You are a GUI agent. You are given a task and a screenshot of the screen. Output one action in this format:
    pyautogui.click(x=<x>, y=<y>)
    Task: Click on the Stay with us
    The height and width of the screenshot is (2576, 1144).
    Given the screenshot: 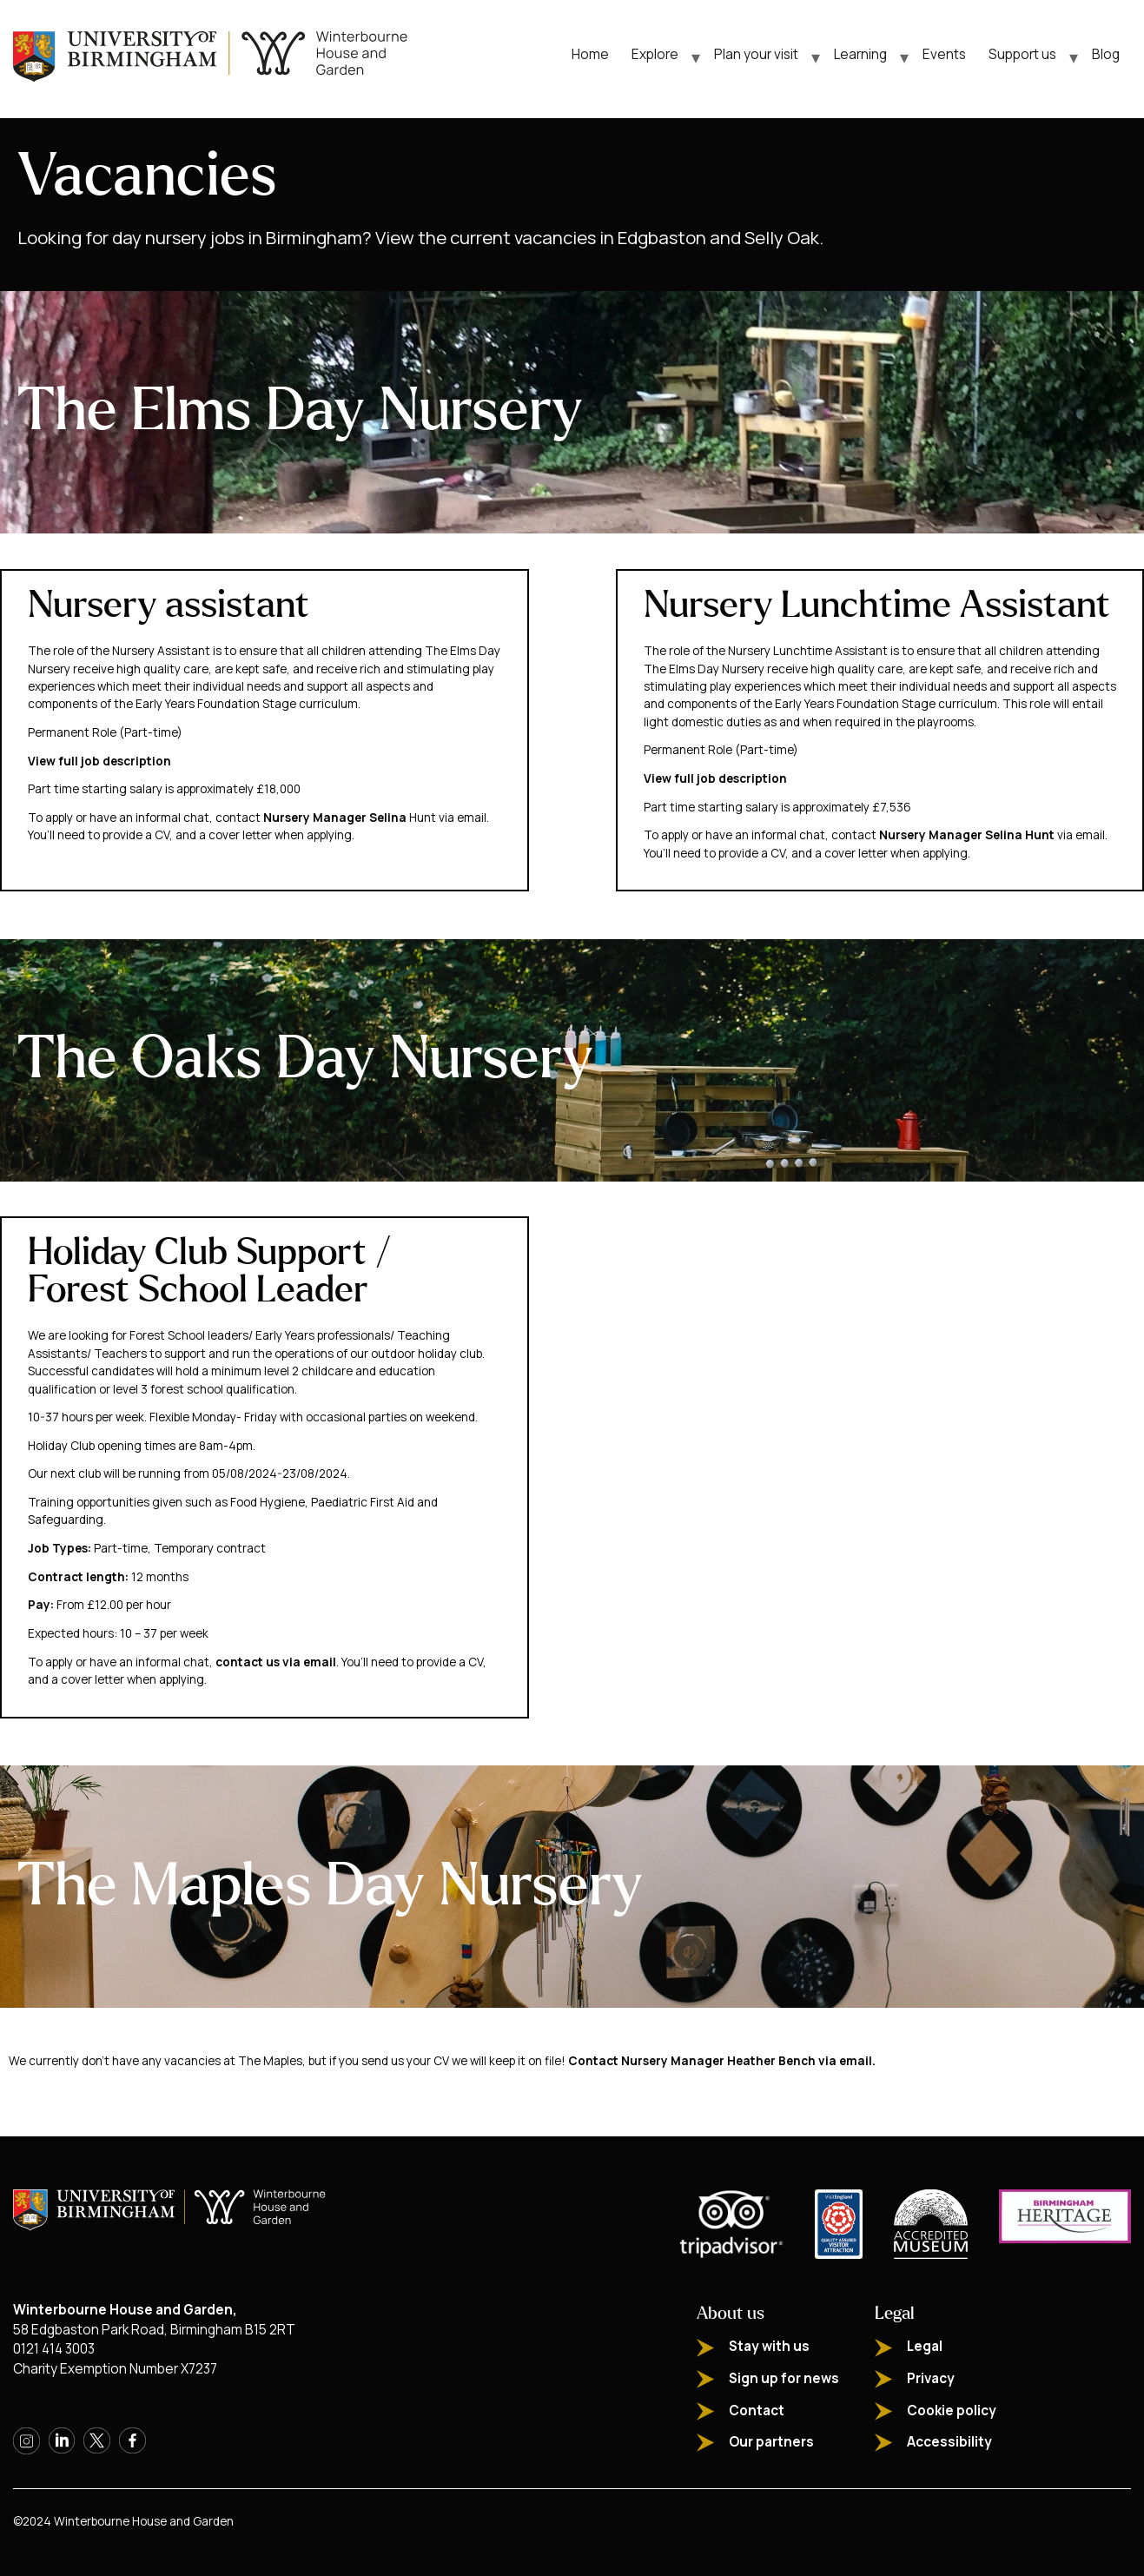 What is the action you would take?
    pyautogui.click(x=769, y=2346)
    